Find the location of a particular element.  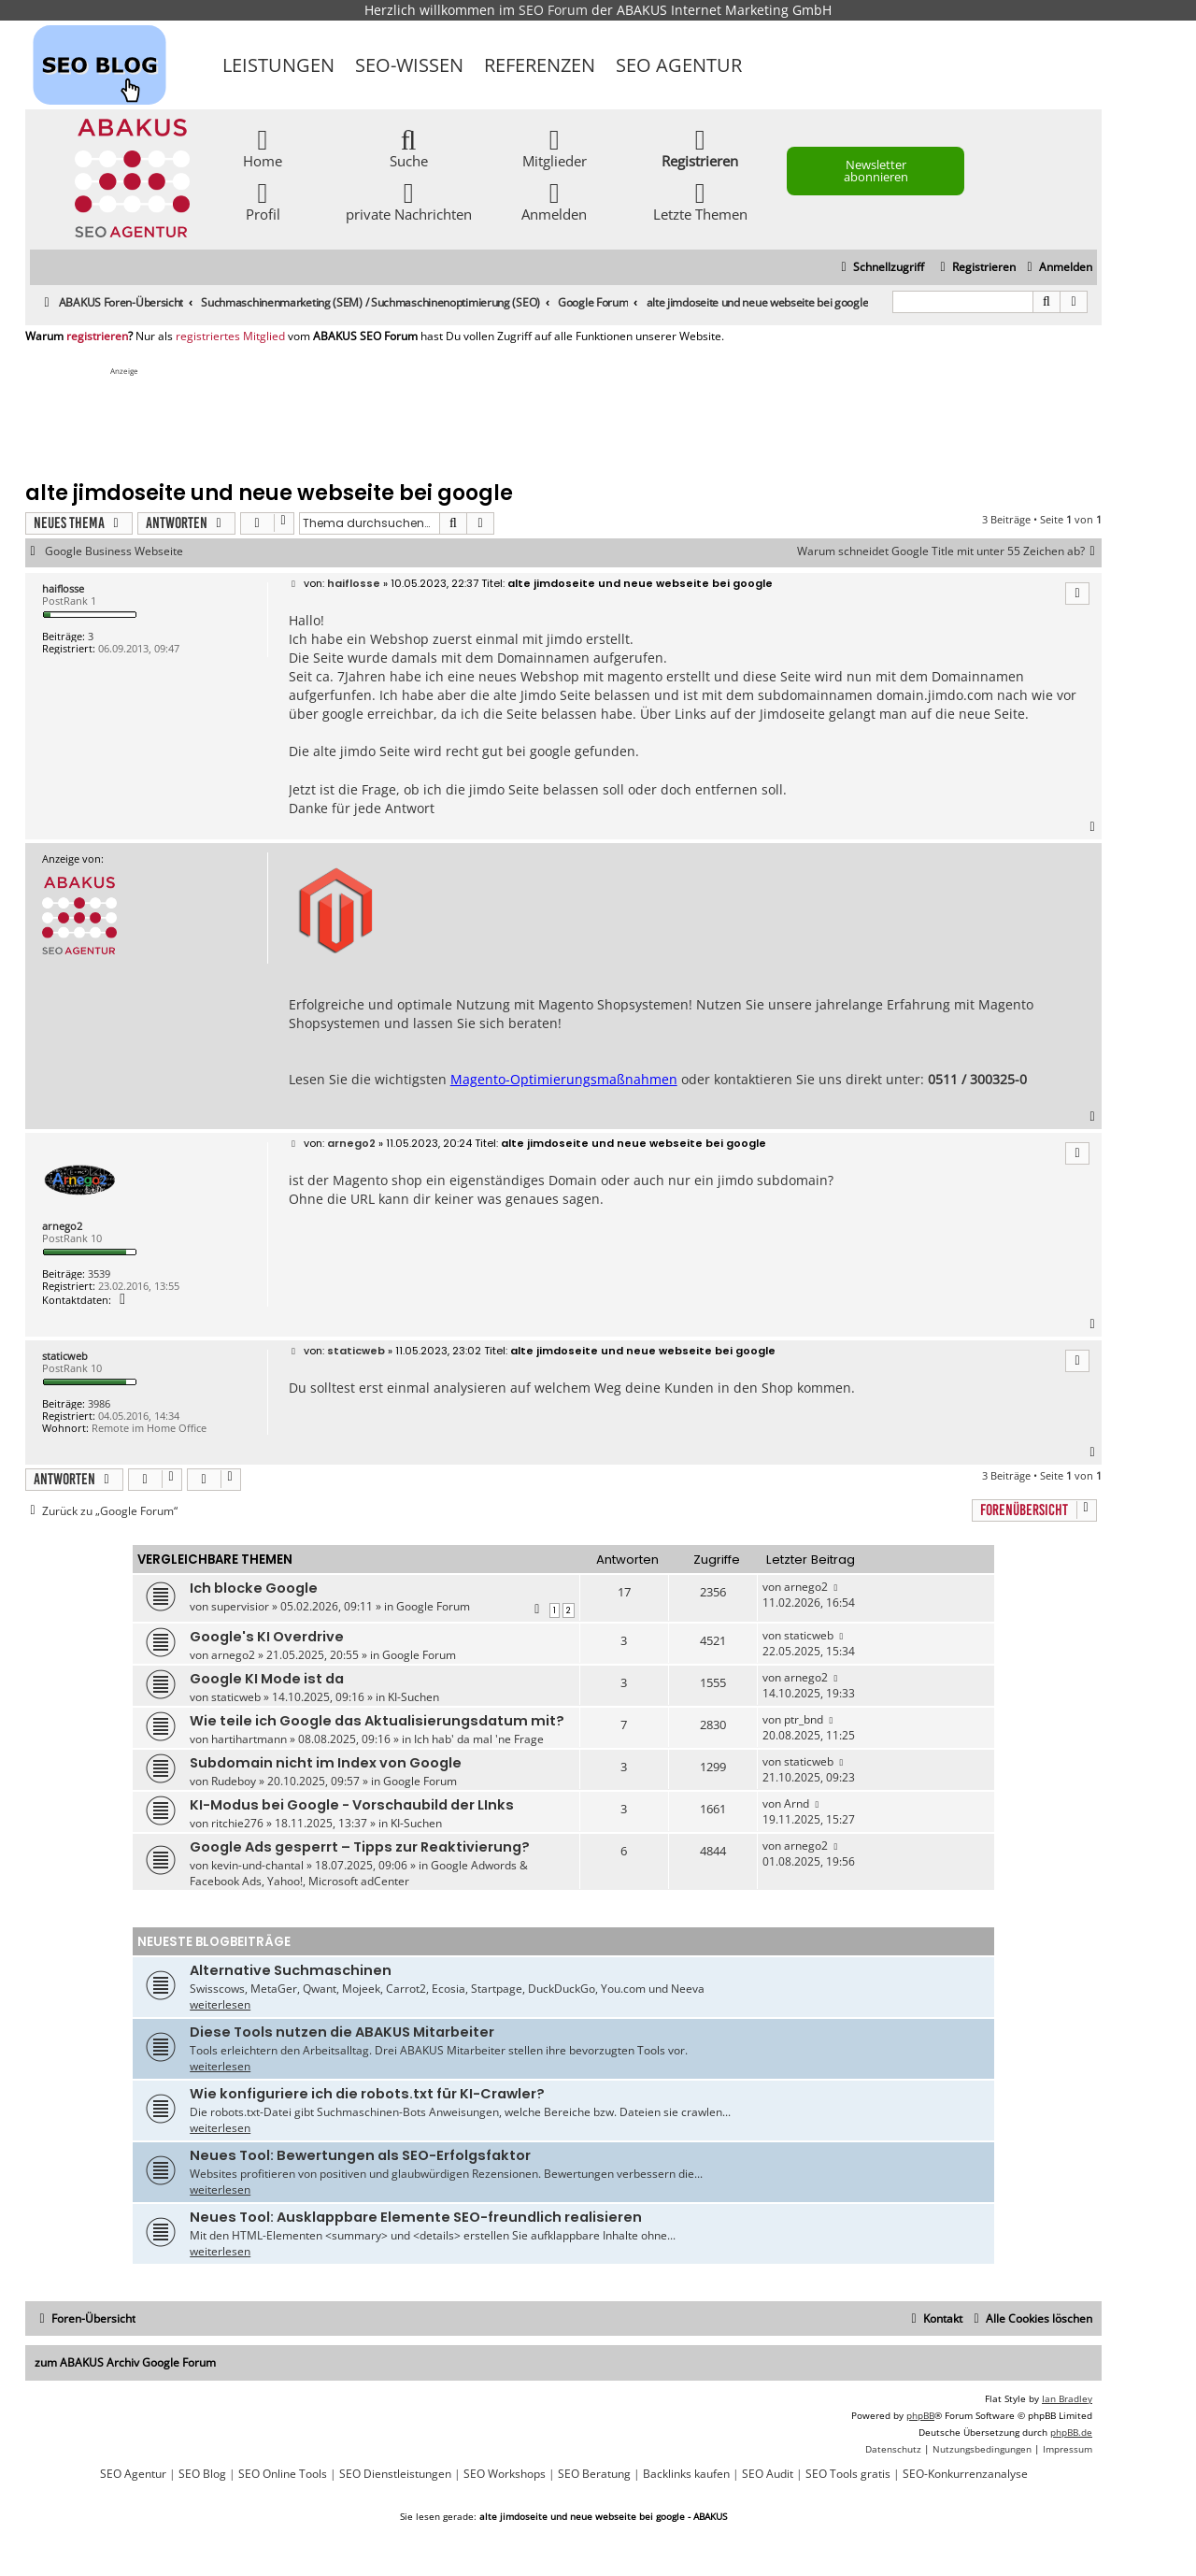

SEO Beratung is located at coordinates (594, 2474).